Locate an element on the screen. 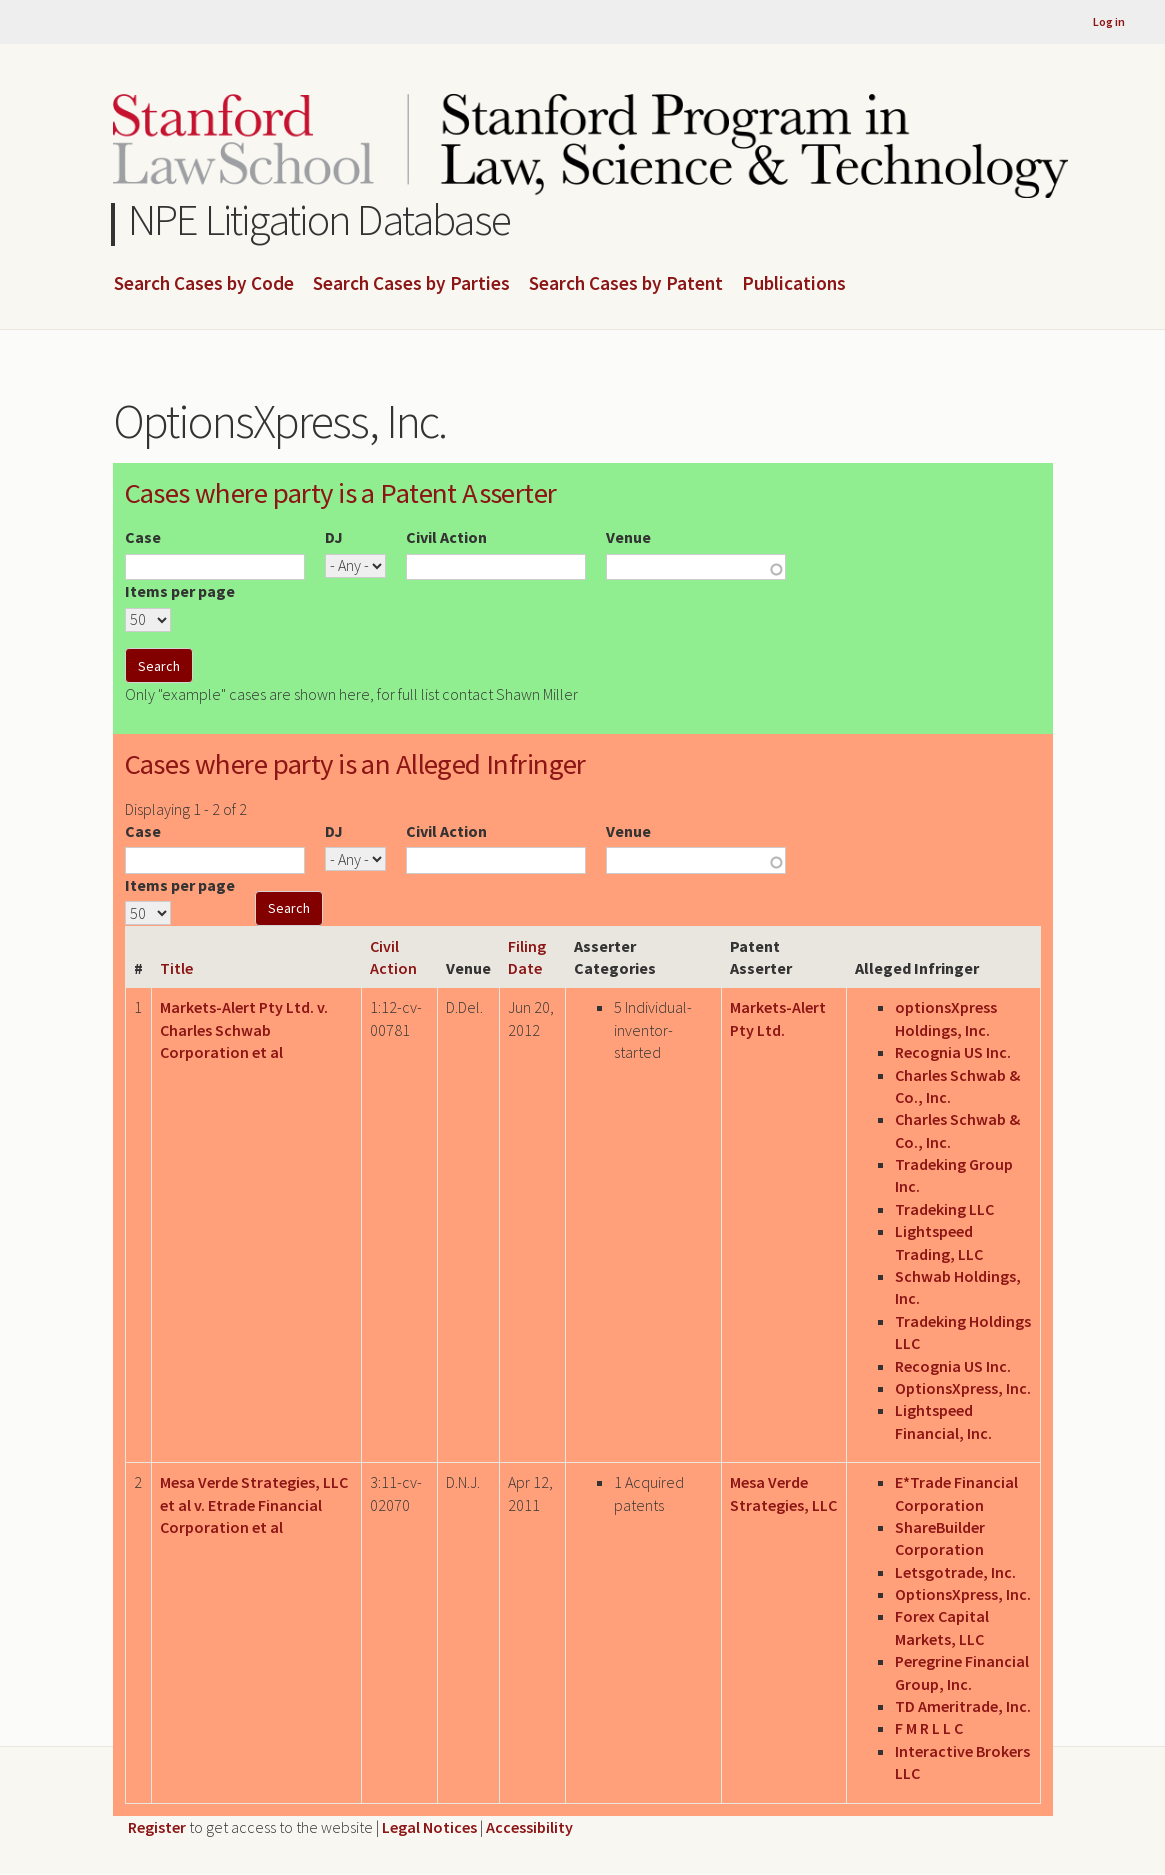  Venue is located at coordinates (628, 537).